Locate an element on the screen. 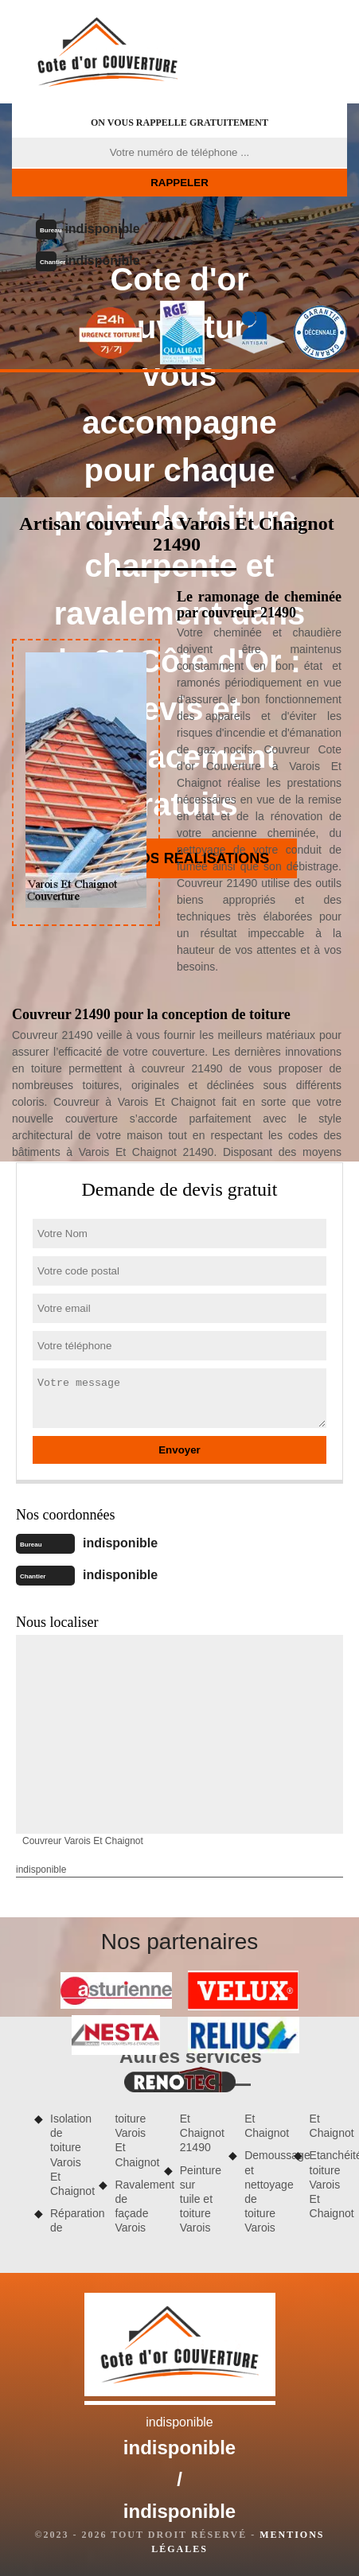 The image size is (359, 2576). Etanchéité toiture Varois Et Chaignot is located at coordinates (328, 2184).